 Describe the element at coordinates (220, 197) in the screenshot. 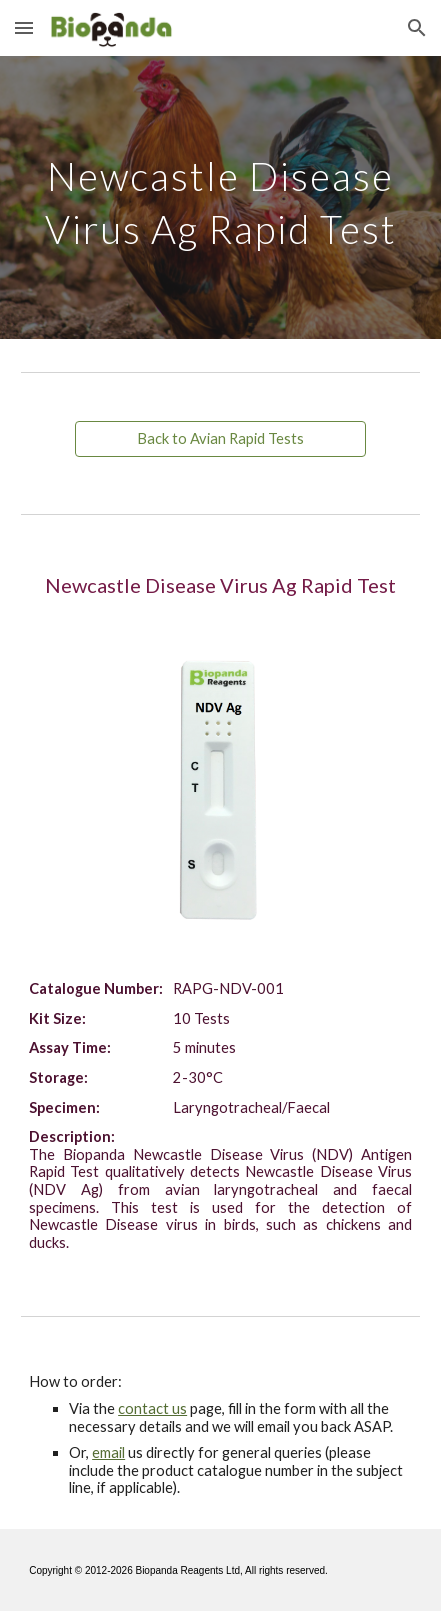

I see `[main]` at that location.